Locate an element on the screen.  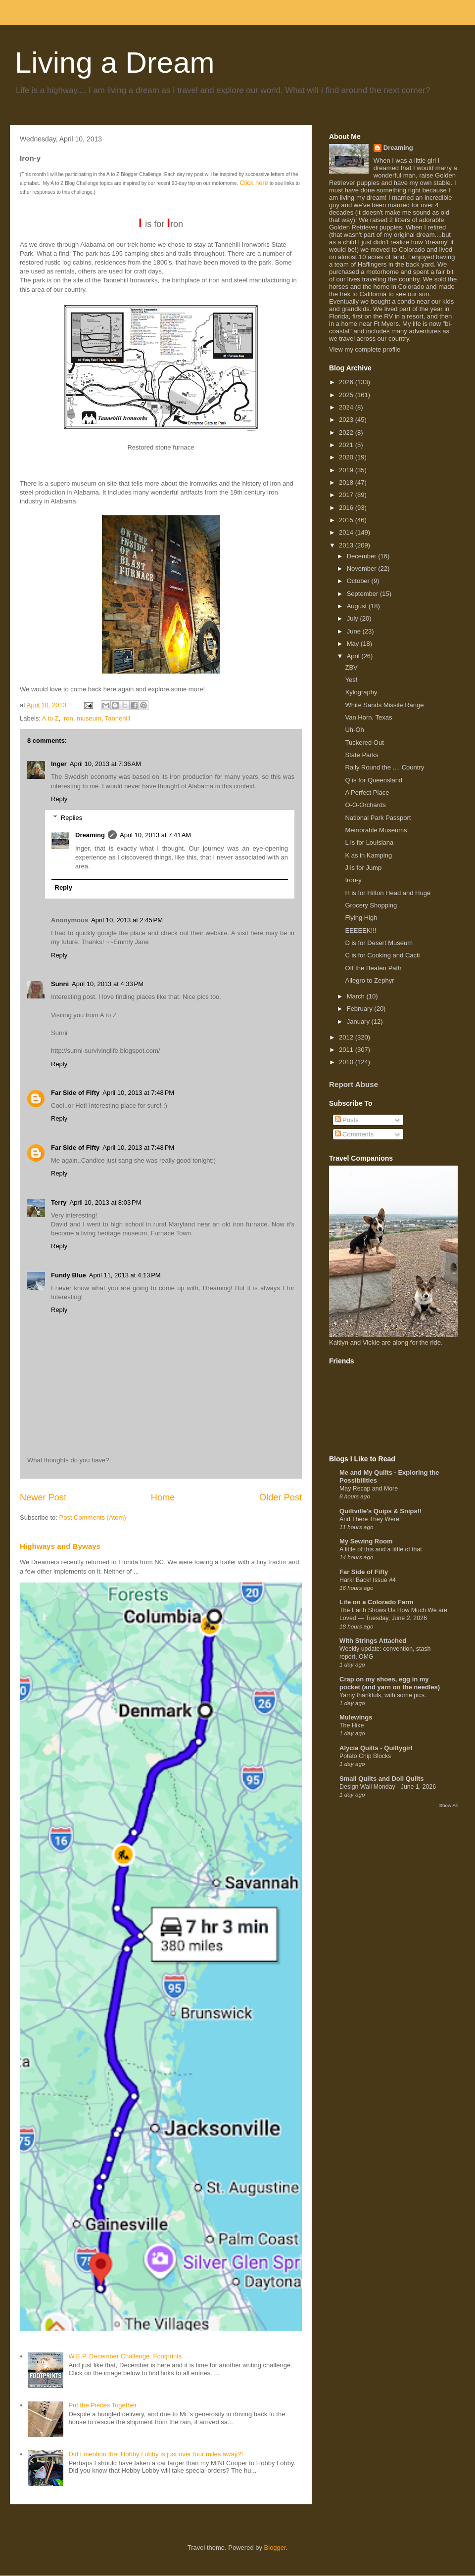
2020 is located at coordinates (347, 457).